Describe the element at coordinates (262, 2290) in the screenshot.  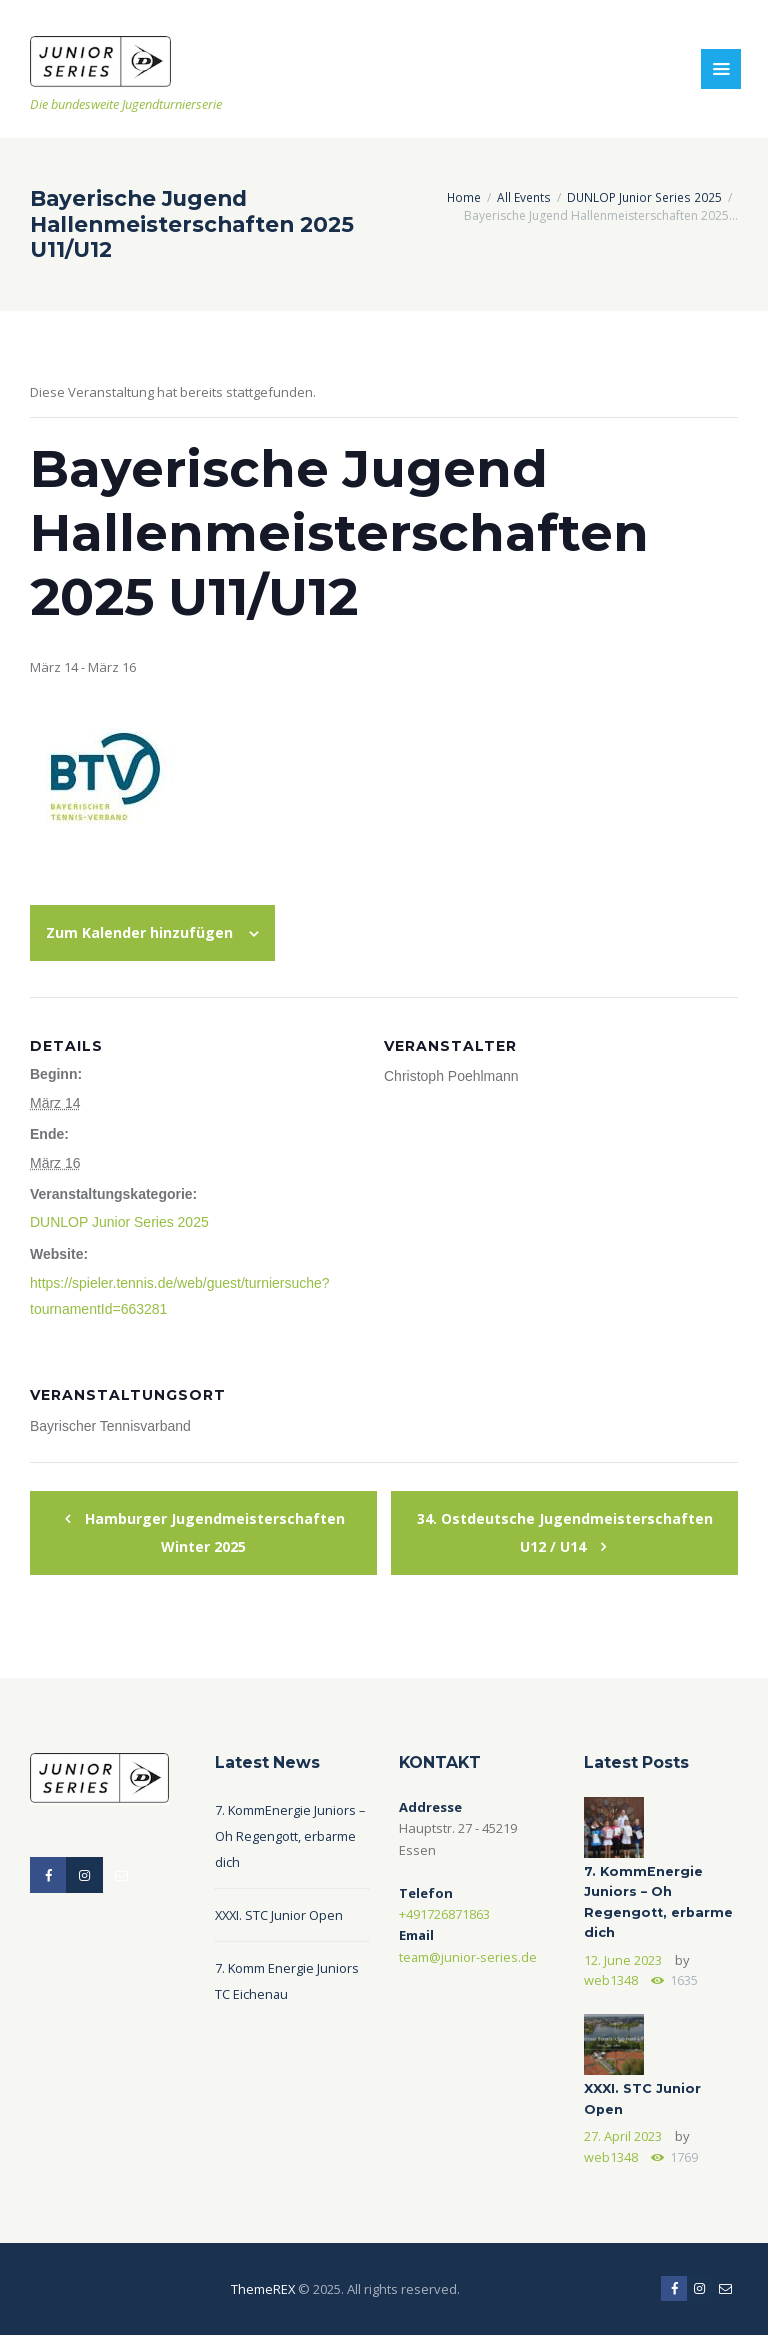
I see `ThemeREX` at that location.